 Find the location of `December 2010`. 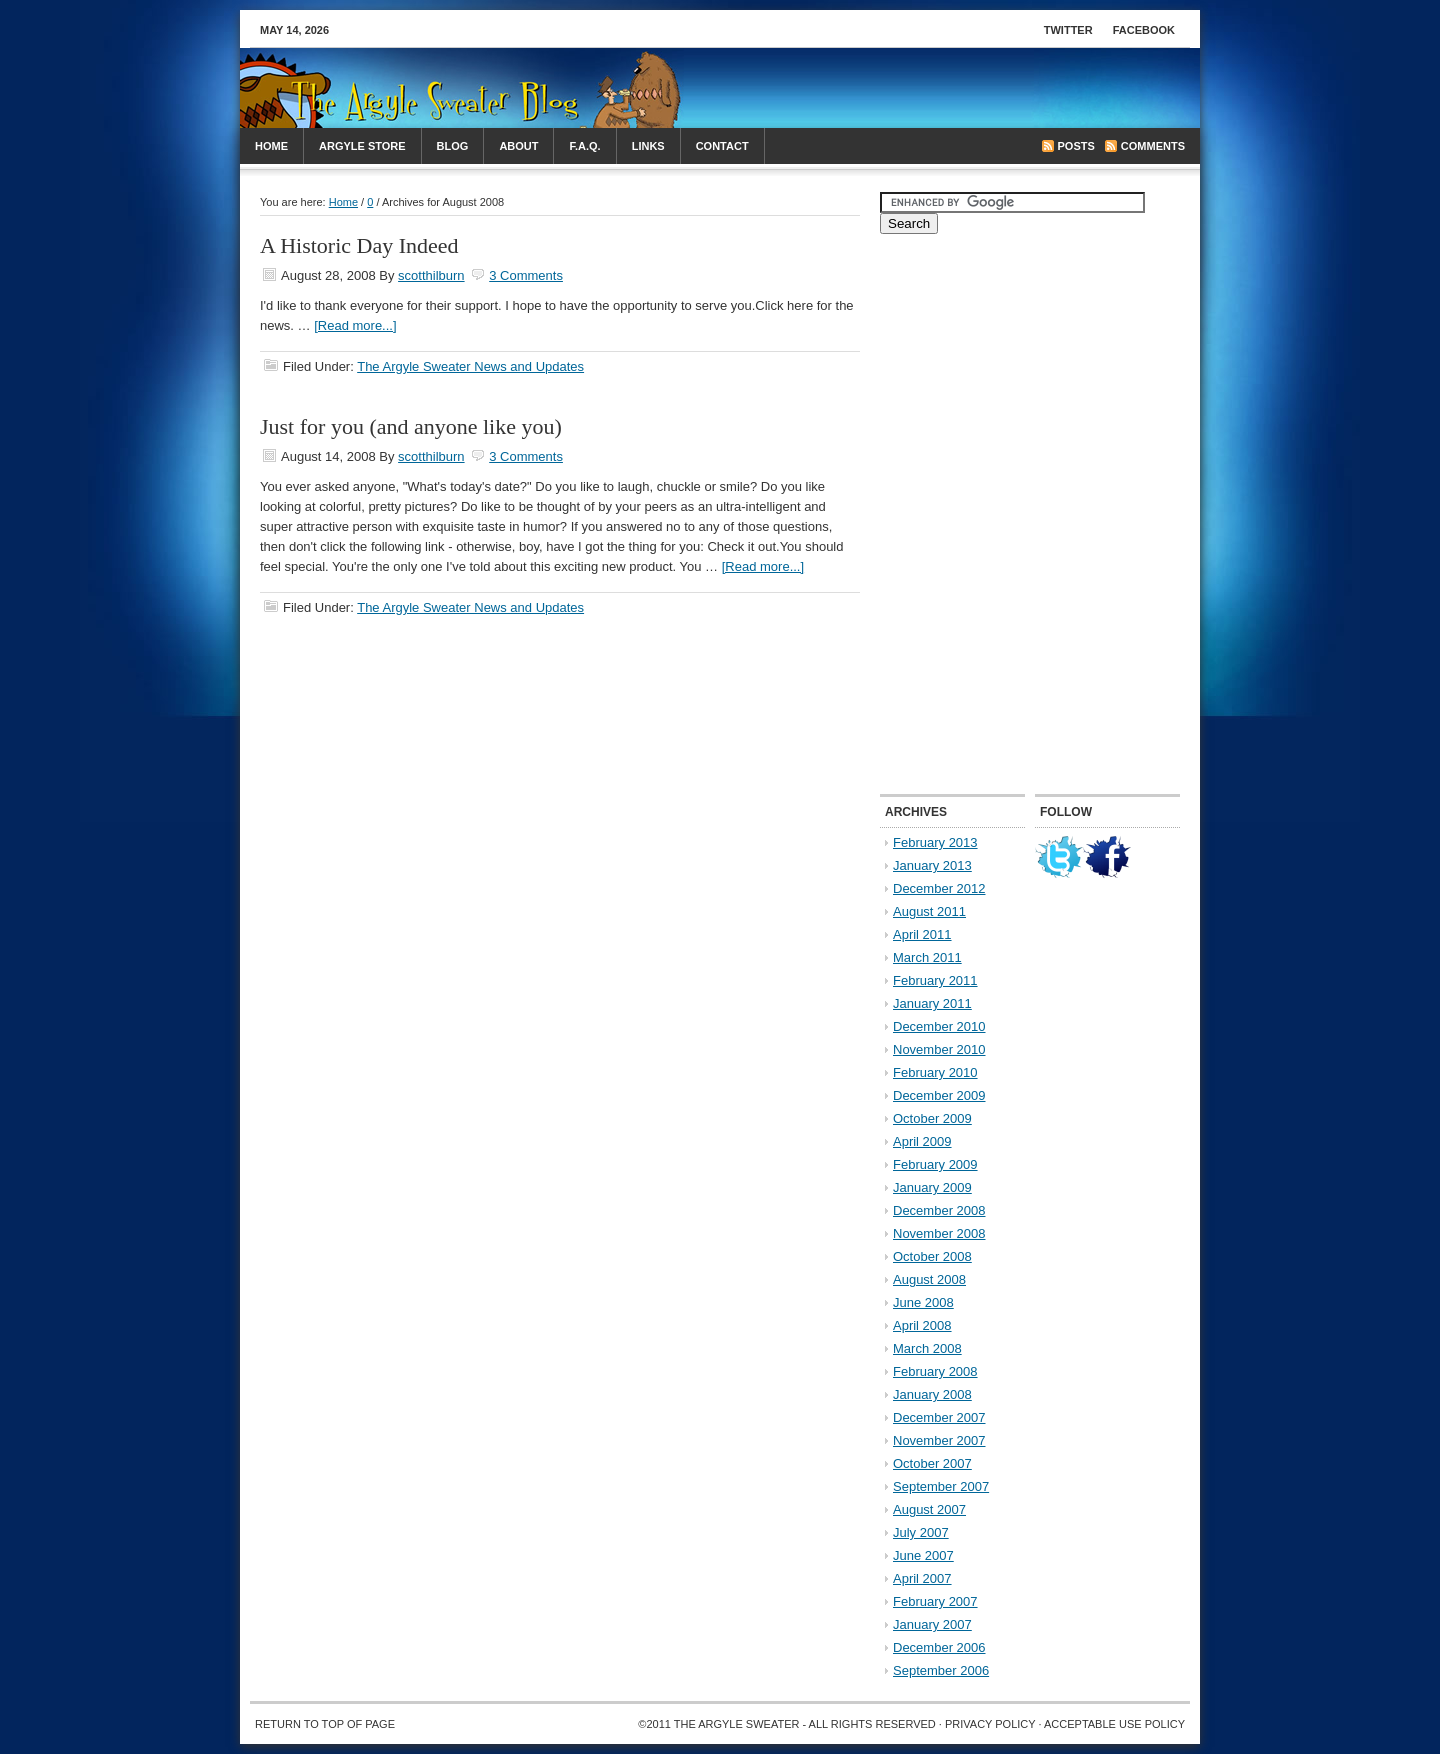

December 2010 is located at coordinates (939, 1026).